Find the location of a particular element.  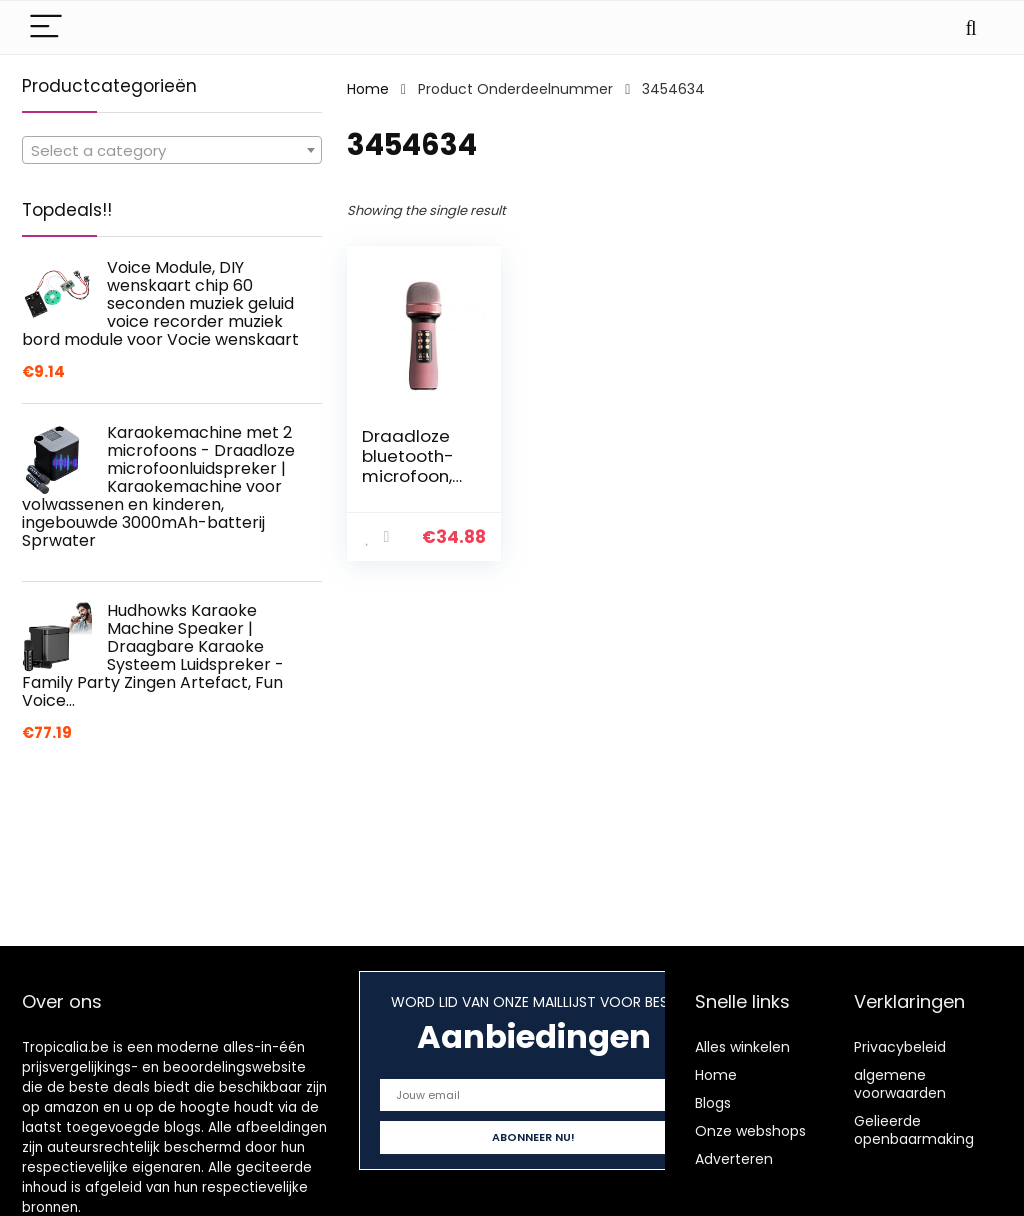

[textbox] is located at coordinates (172, 151).